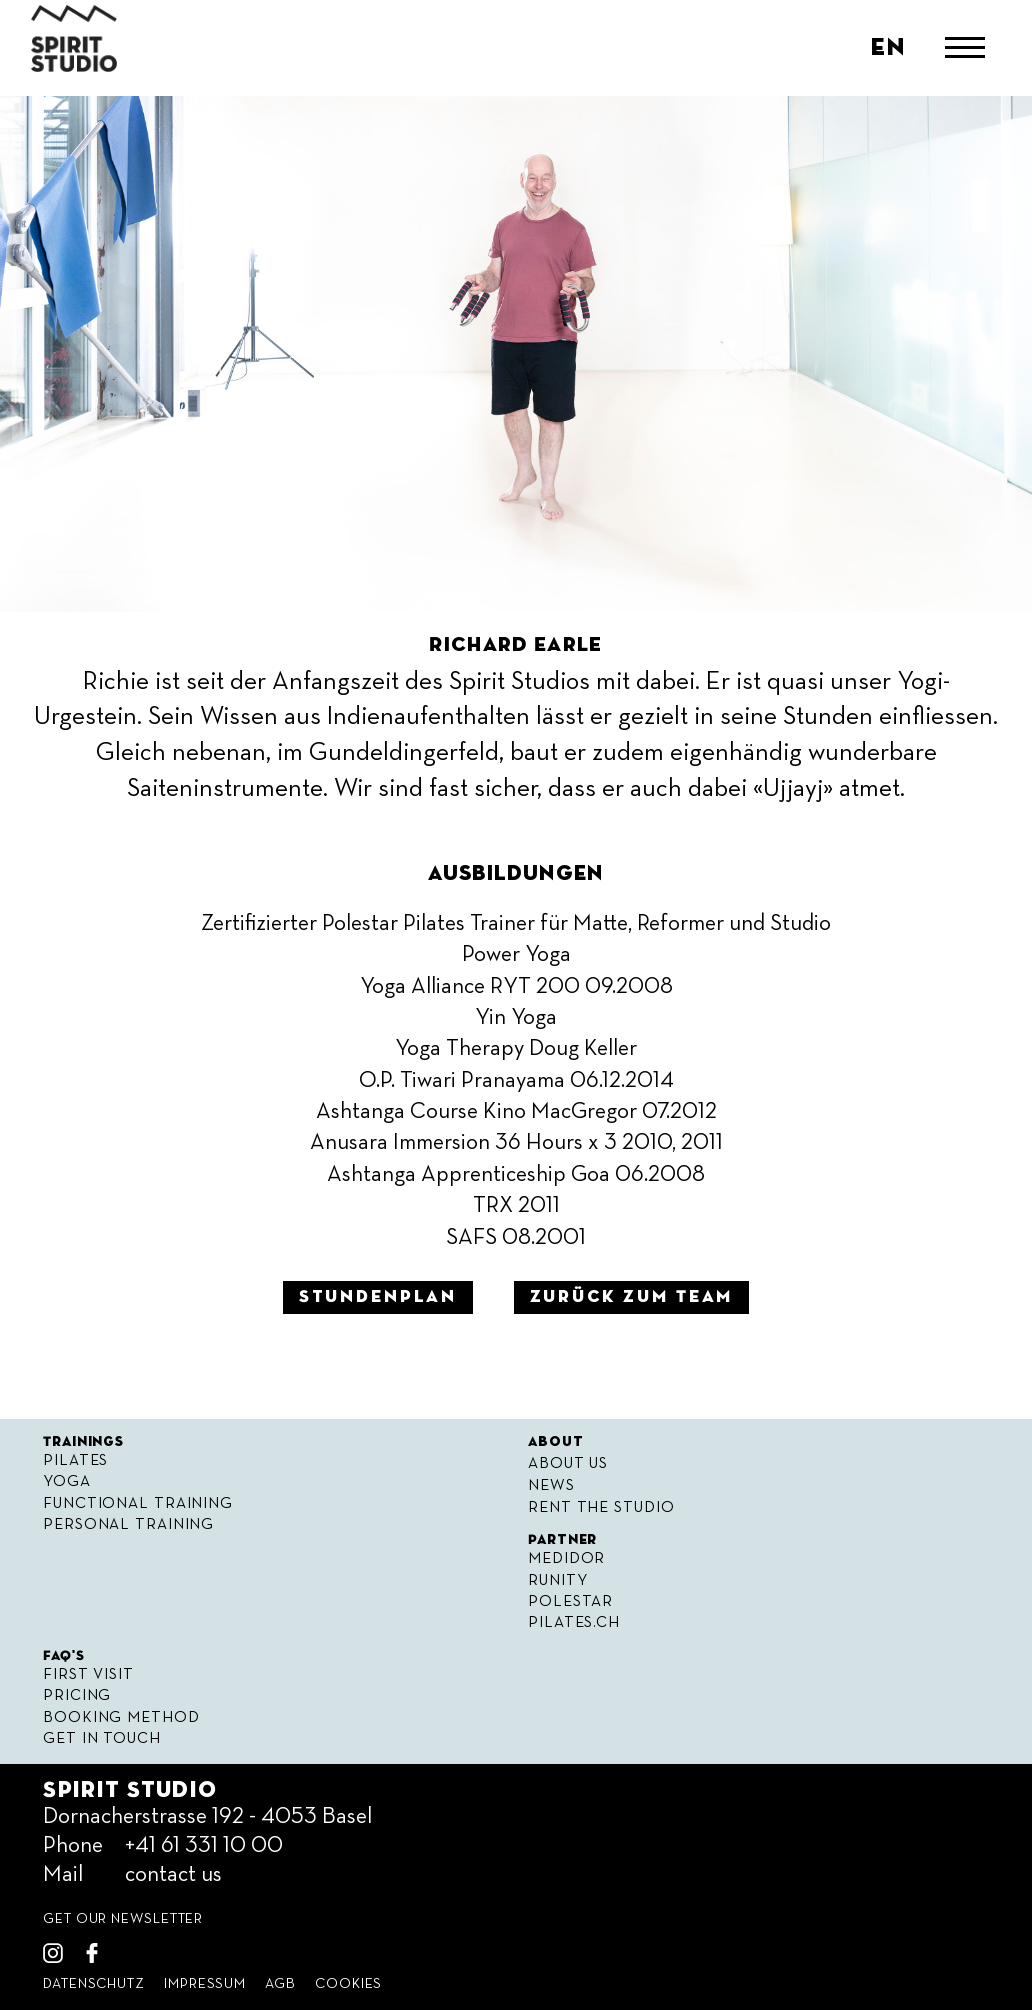 This screenshot has height=2010, width=1032. I want to click on Yoga, so click(67, 1481).